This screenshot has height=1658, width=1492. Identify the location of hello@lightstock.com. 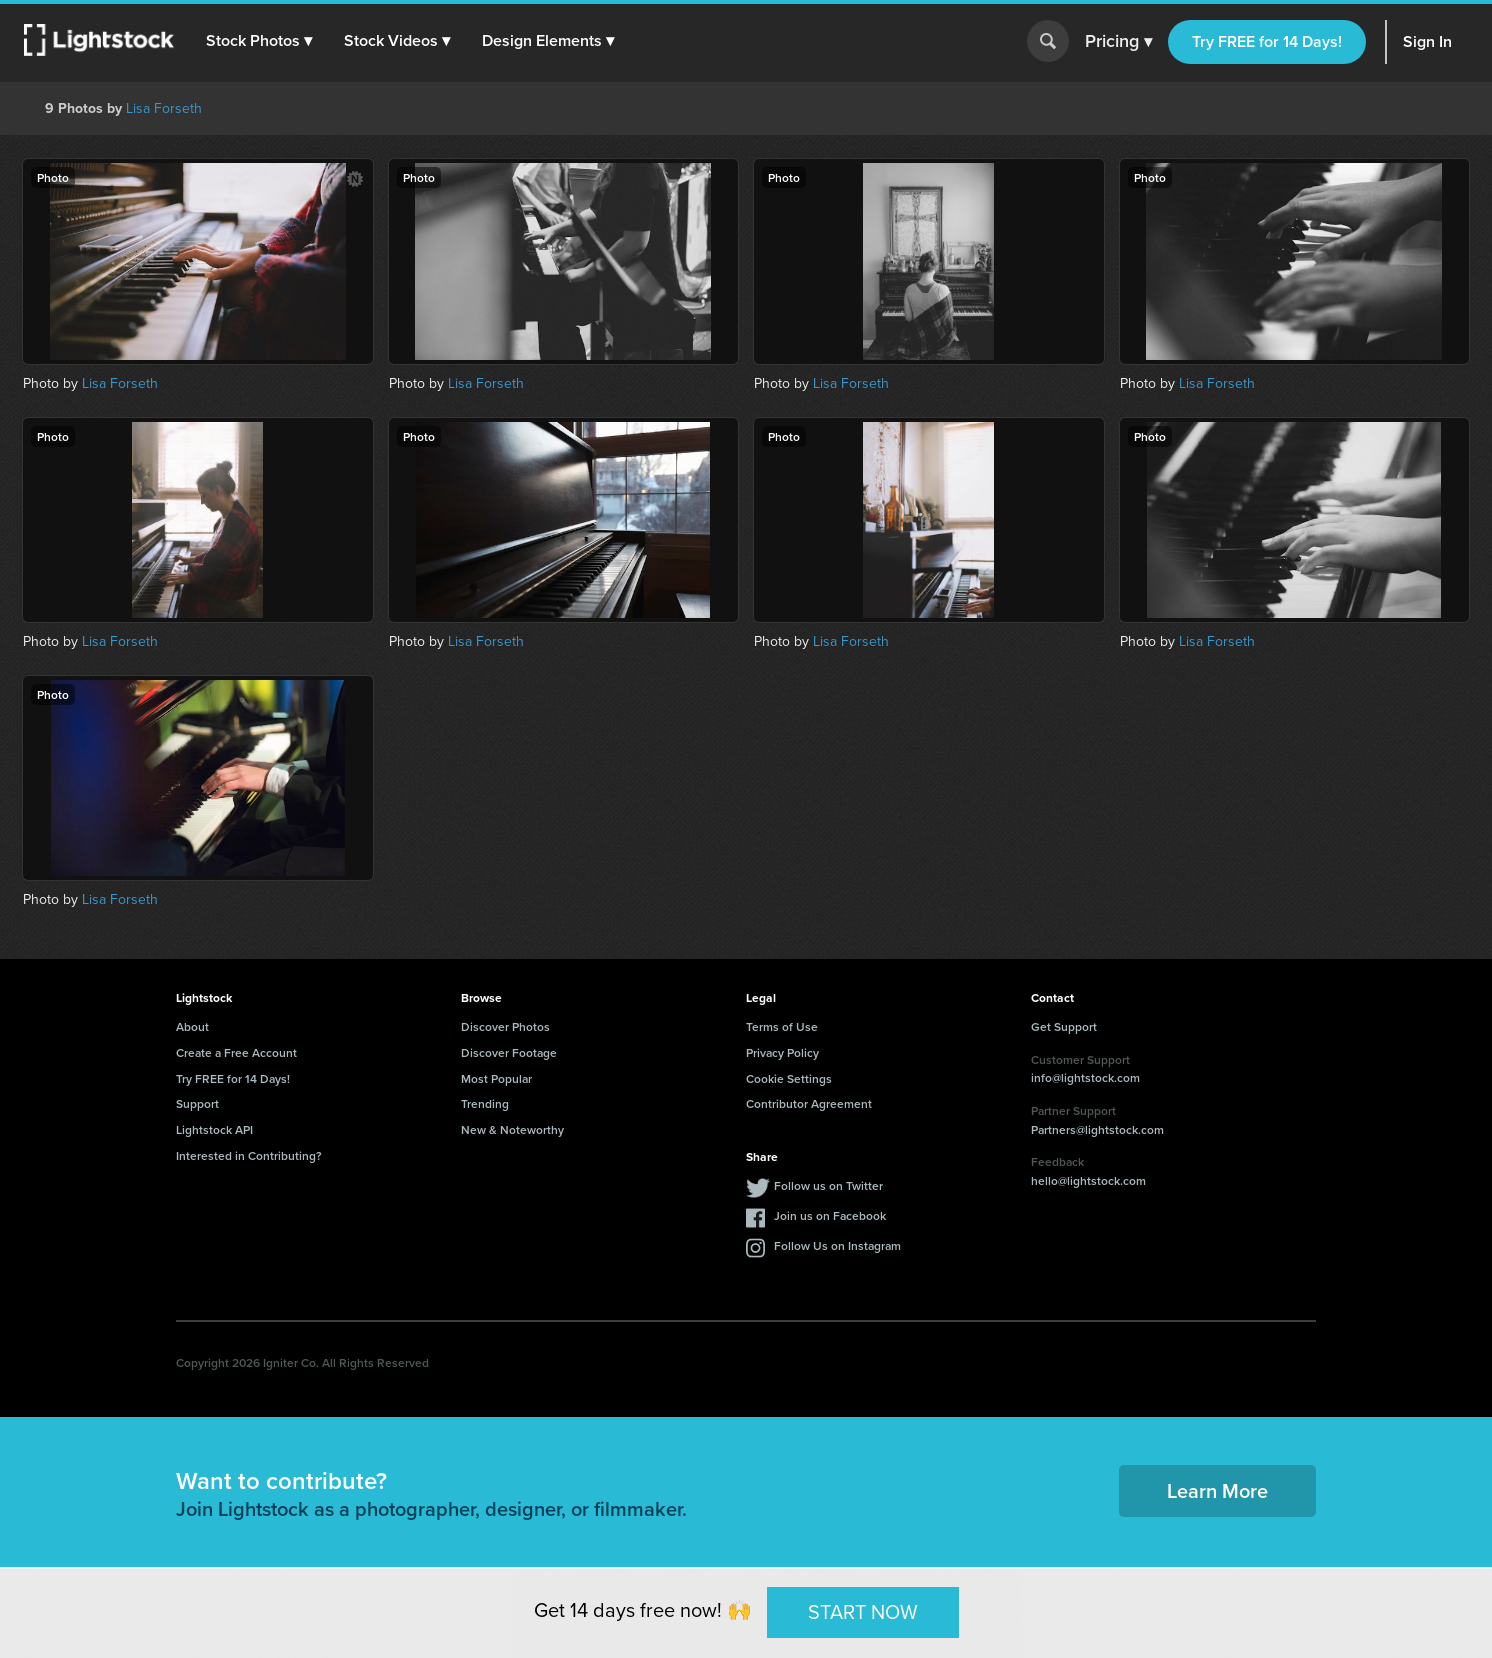
(1088, 1180).